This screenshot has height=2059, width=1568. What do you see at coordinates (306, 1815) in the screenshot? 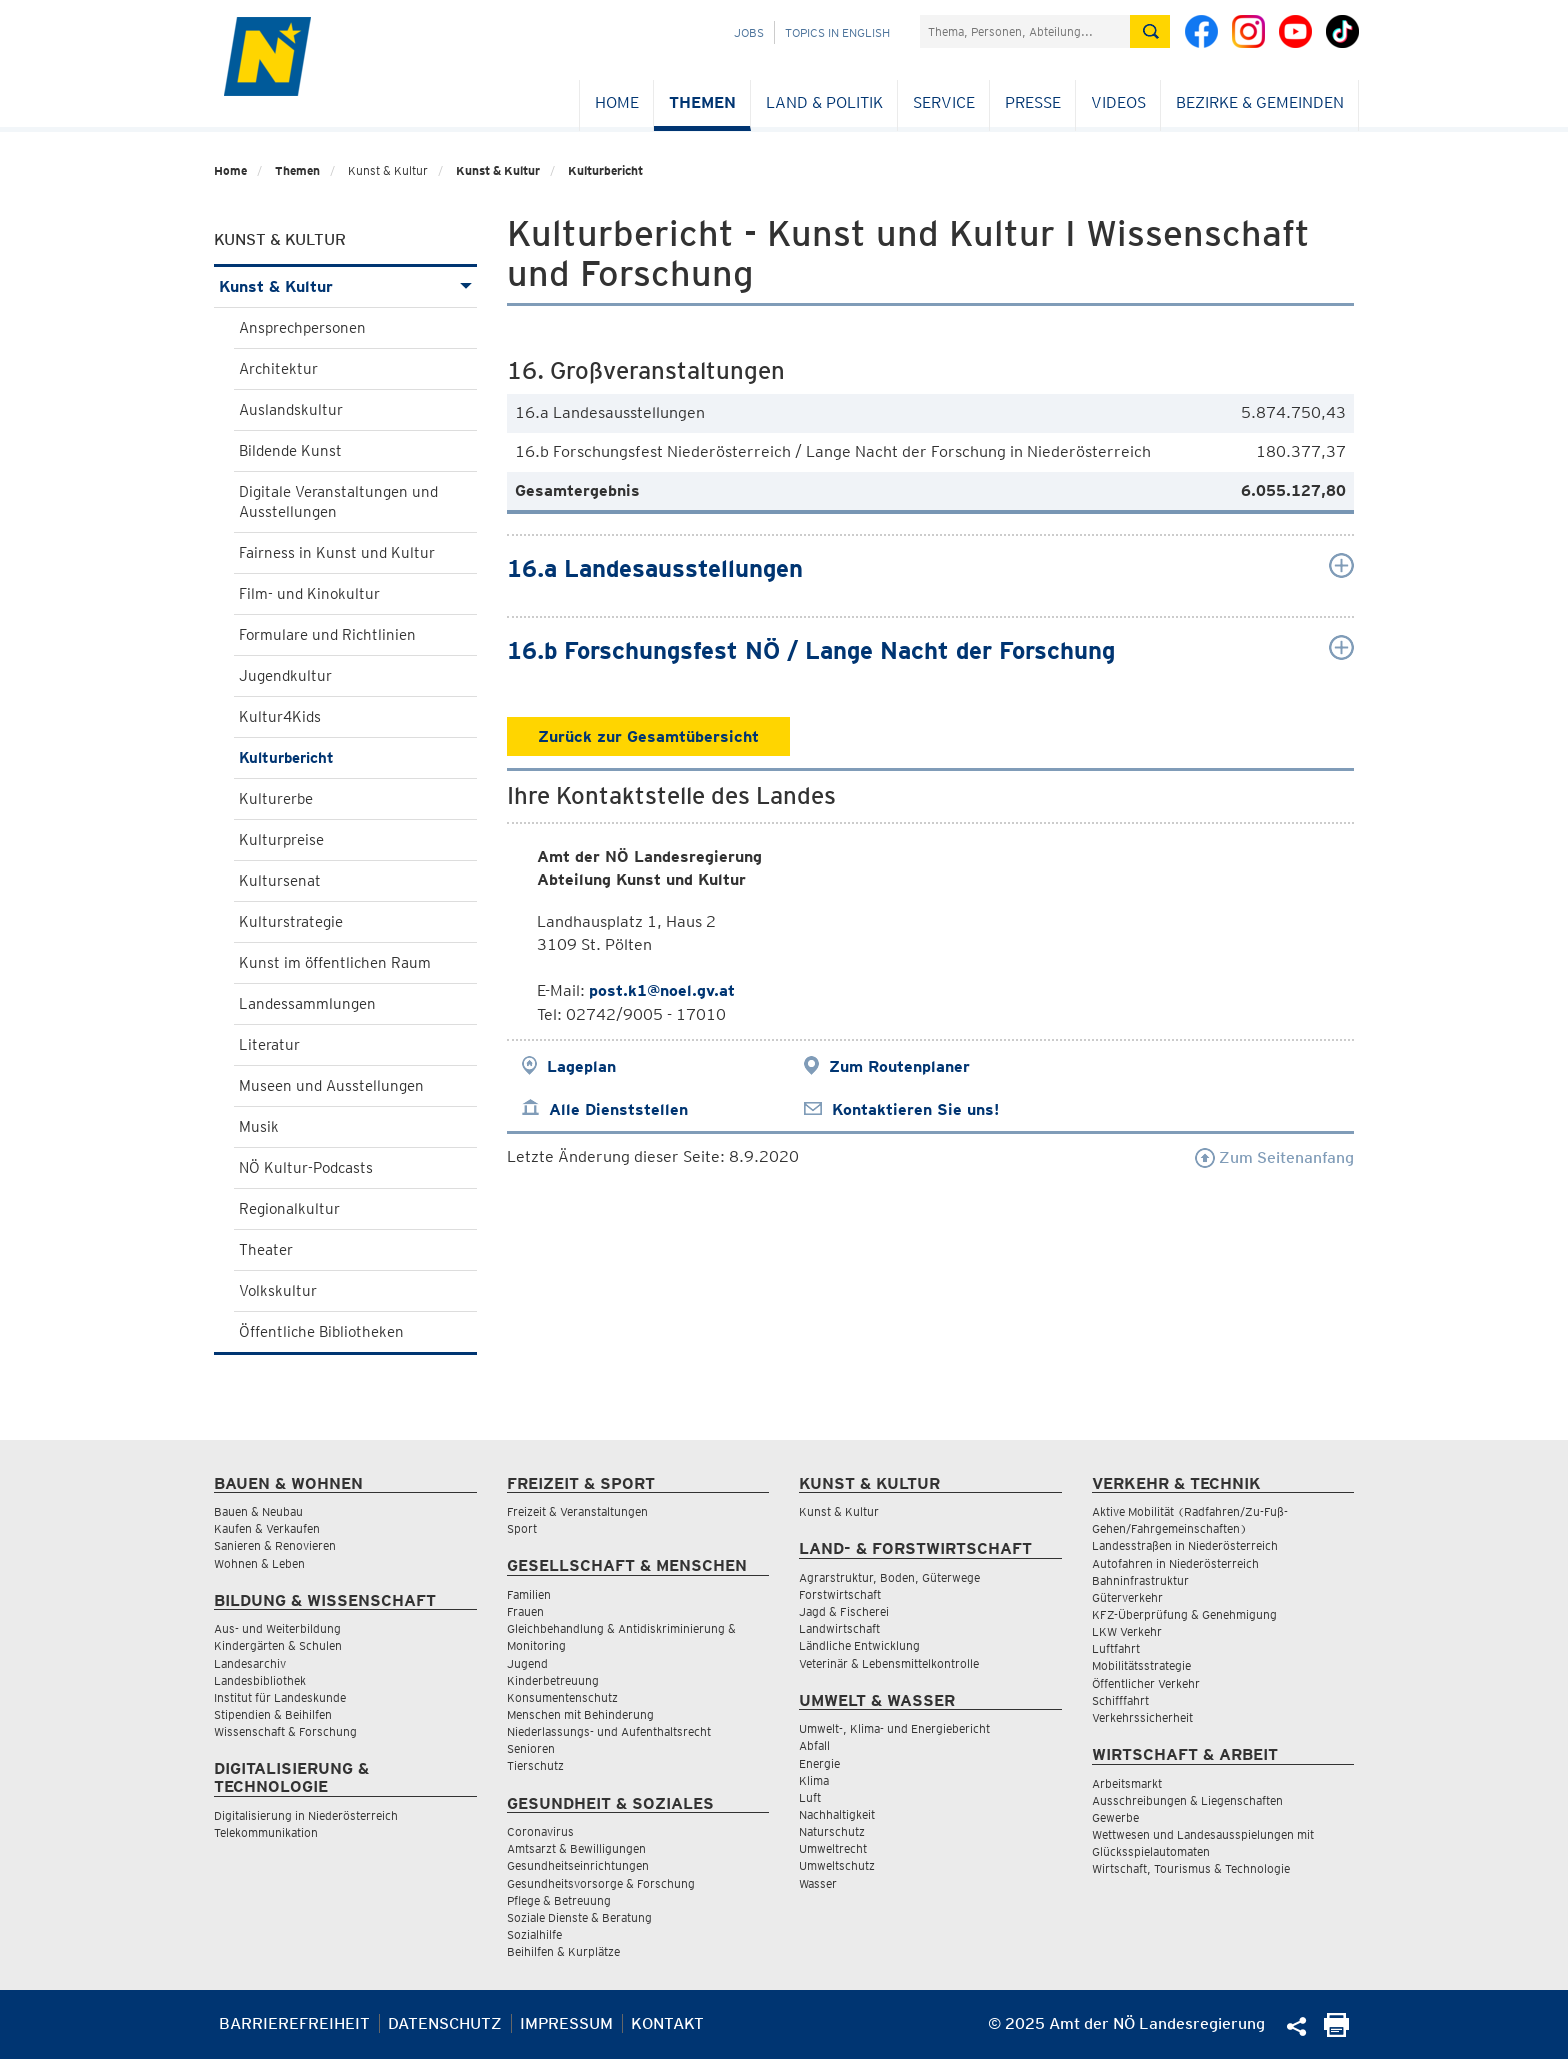
I see `Digitalisierung in Niederösterreich` at bounding box center [306, 1815].